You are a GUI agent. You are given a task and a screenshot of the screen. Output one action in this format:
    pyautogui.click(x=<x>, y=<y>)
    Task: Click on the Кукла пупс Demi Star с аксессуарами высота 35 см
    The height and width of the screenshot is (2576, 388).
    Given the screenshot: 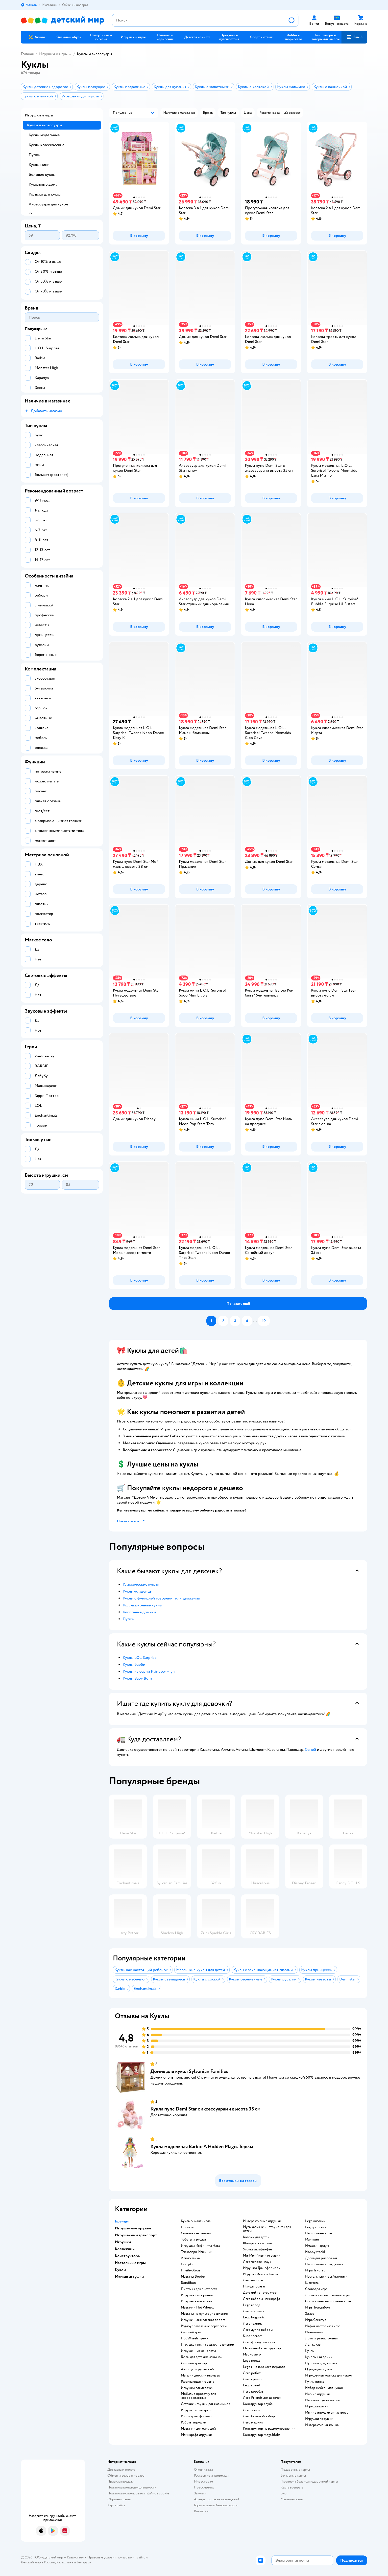 What is the action you would take?
    pyautogui.click(x=205, y=2109)
    